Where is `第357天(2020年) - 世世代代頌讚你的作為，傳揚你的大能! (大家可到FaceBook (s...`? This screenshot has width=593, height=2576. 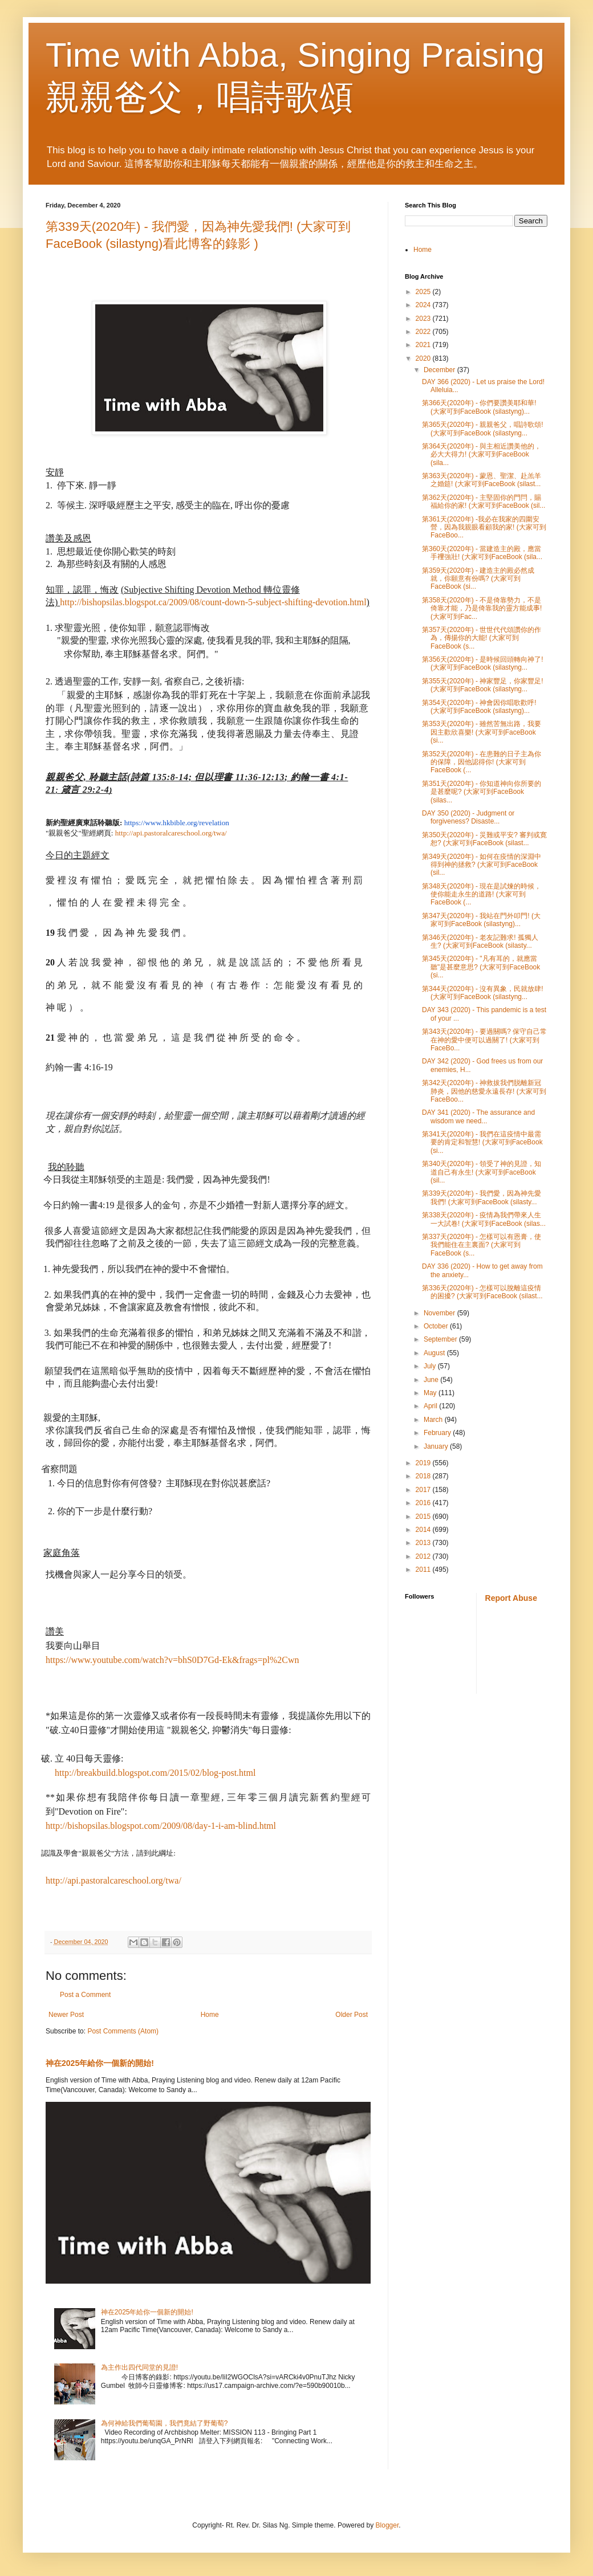 第357天(2020年) - 世世代代頌讚你的作為，傳揚你的大能! (大家可到FaceBook (s... is located at coordinates (481, 638).